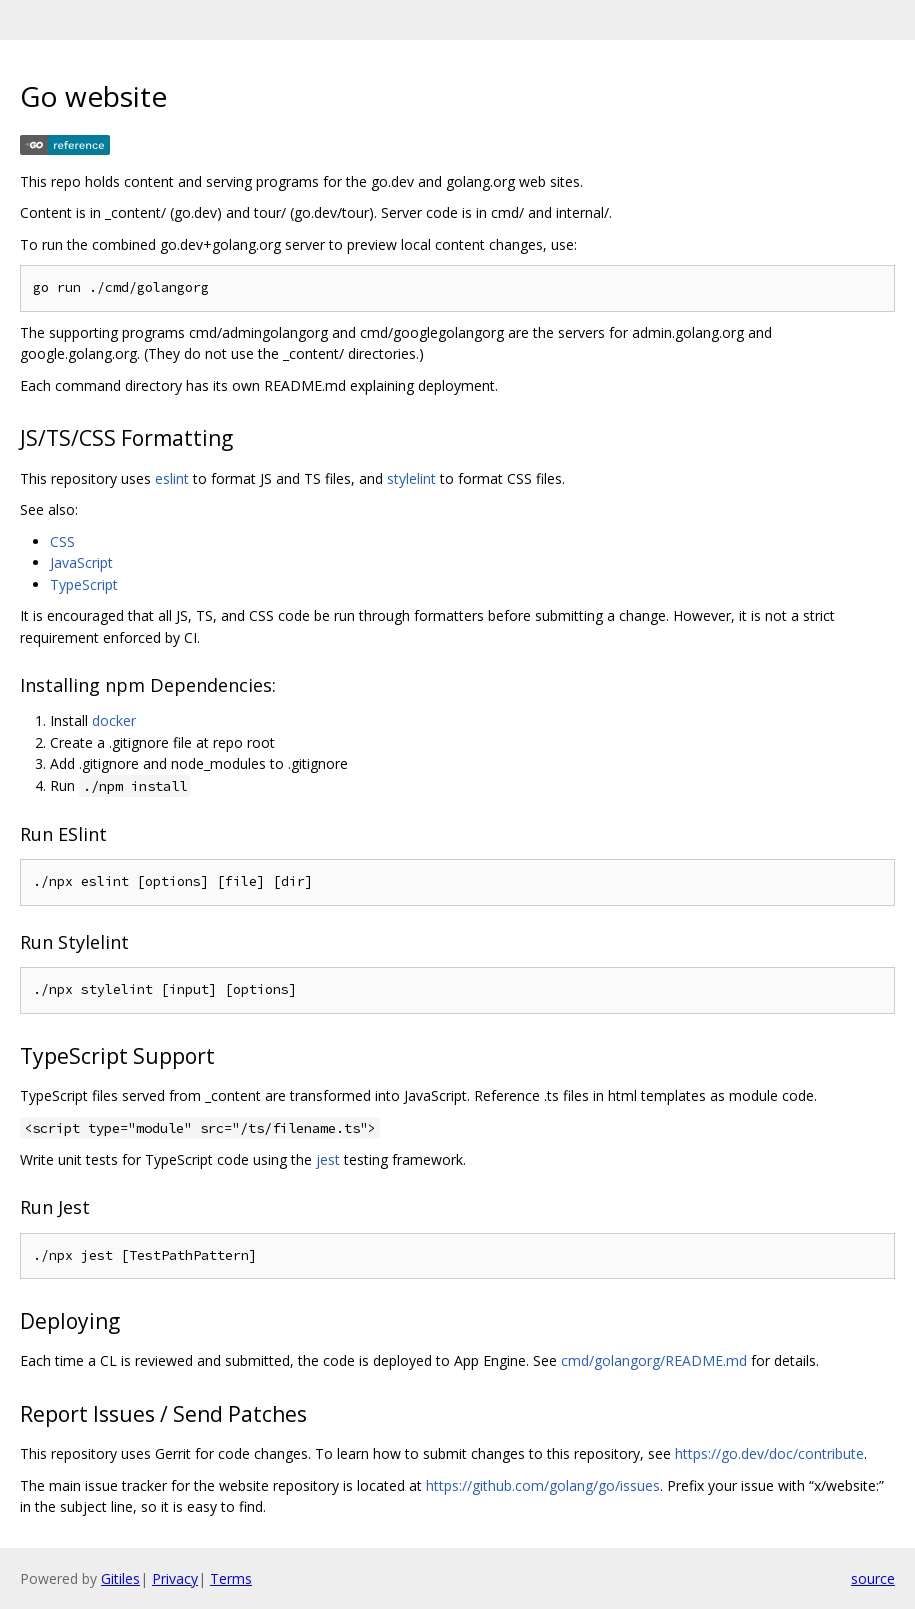 Image resolution: width=915 pixels, height=1609 pixels. What do you see at coordinates (84, 584) in the screenshot?
I see `TypeScript` at bounding box center [84, 584].